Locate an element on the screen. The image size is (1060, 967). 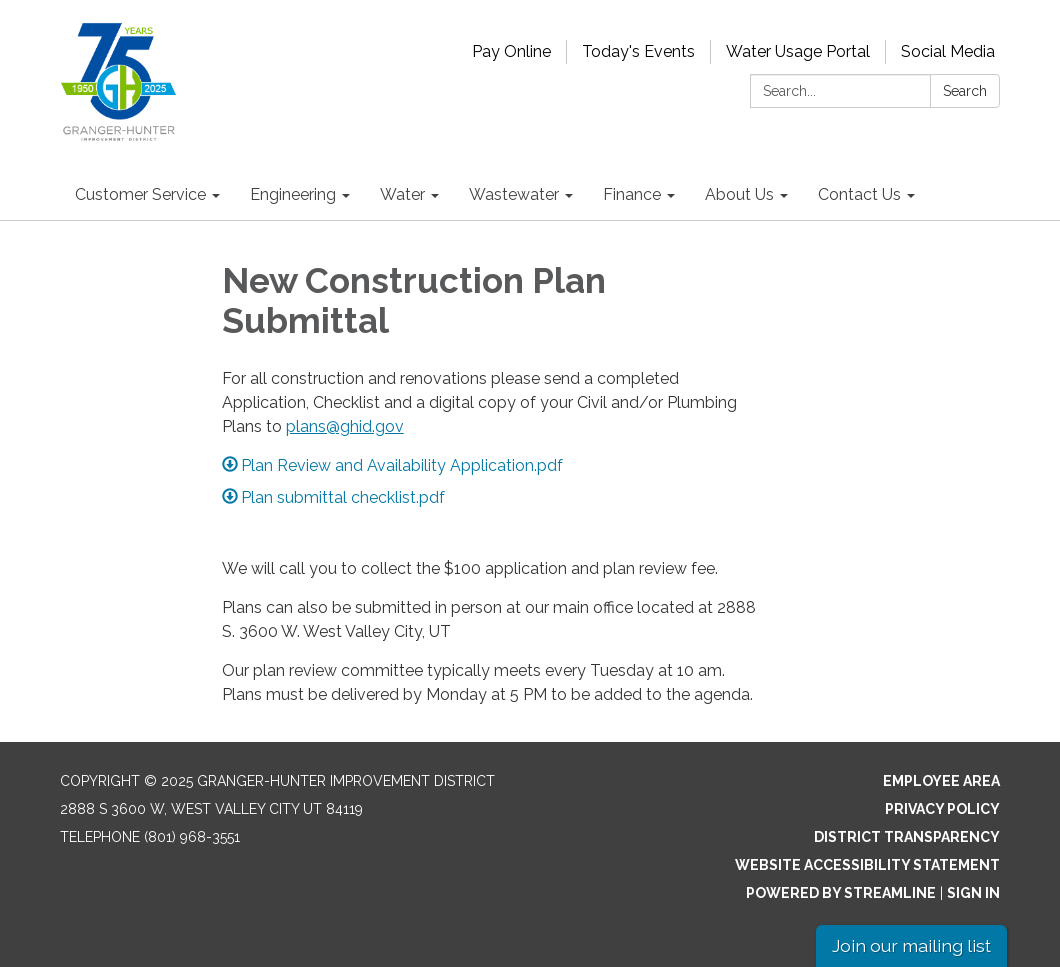
Social Media is located at coordinates (948, 51).